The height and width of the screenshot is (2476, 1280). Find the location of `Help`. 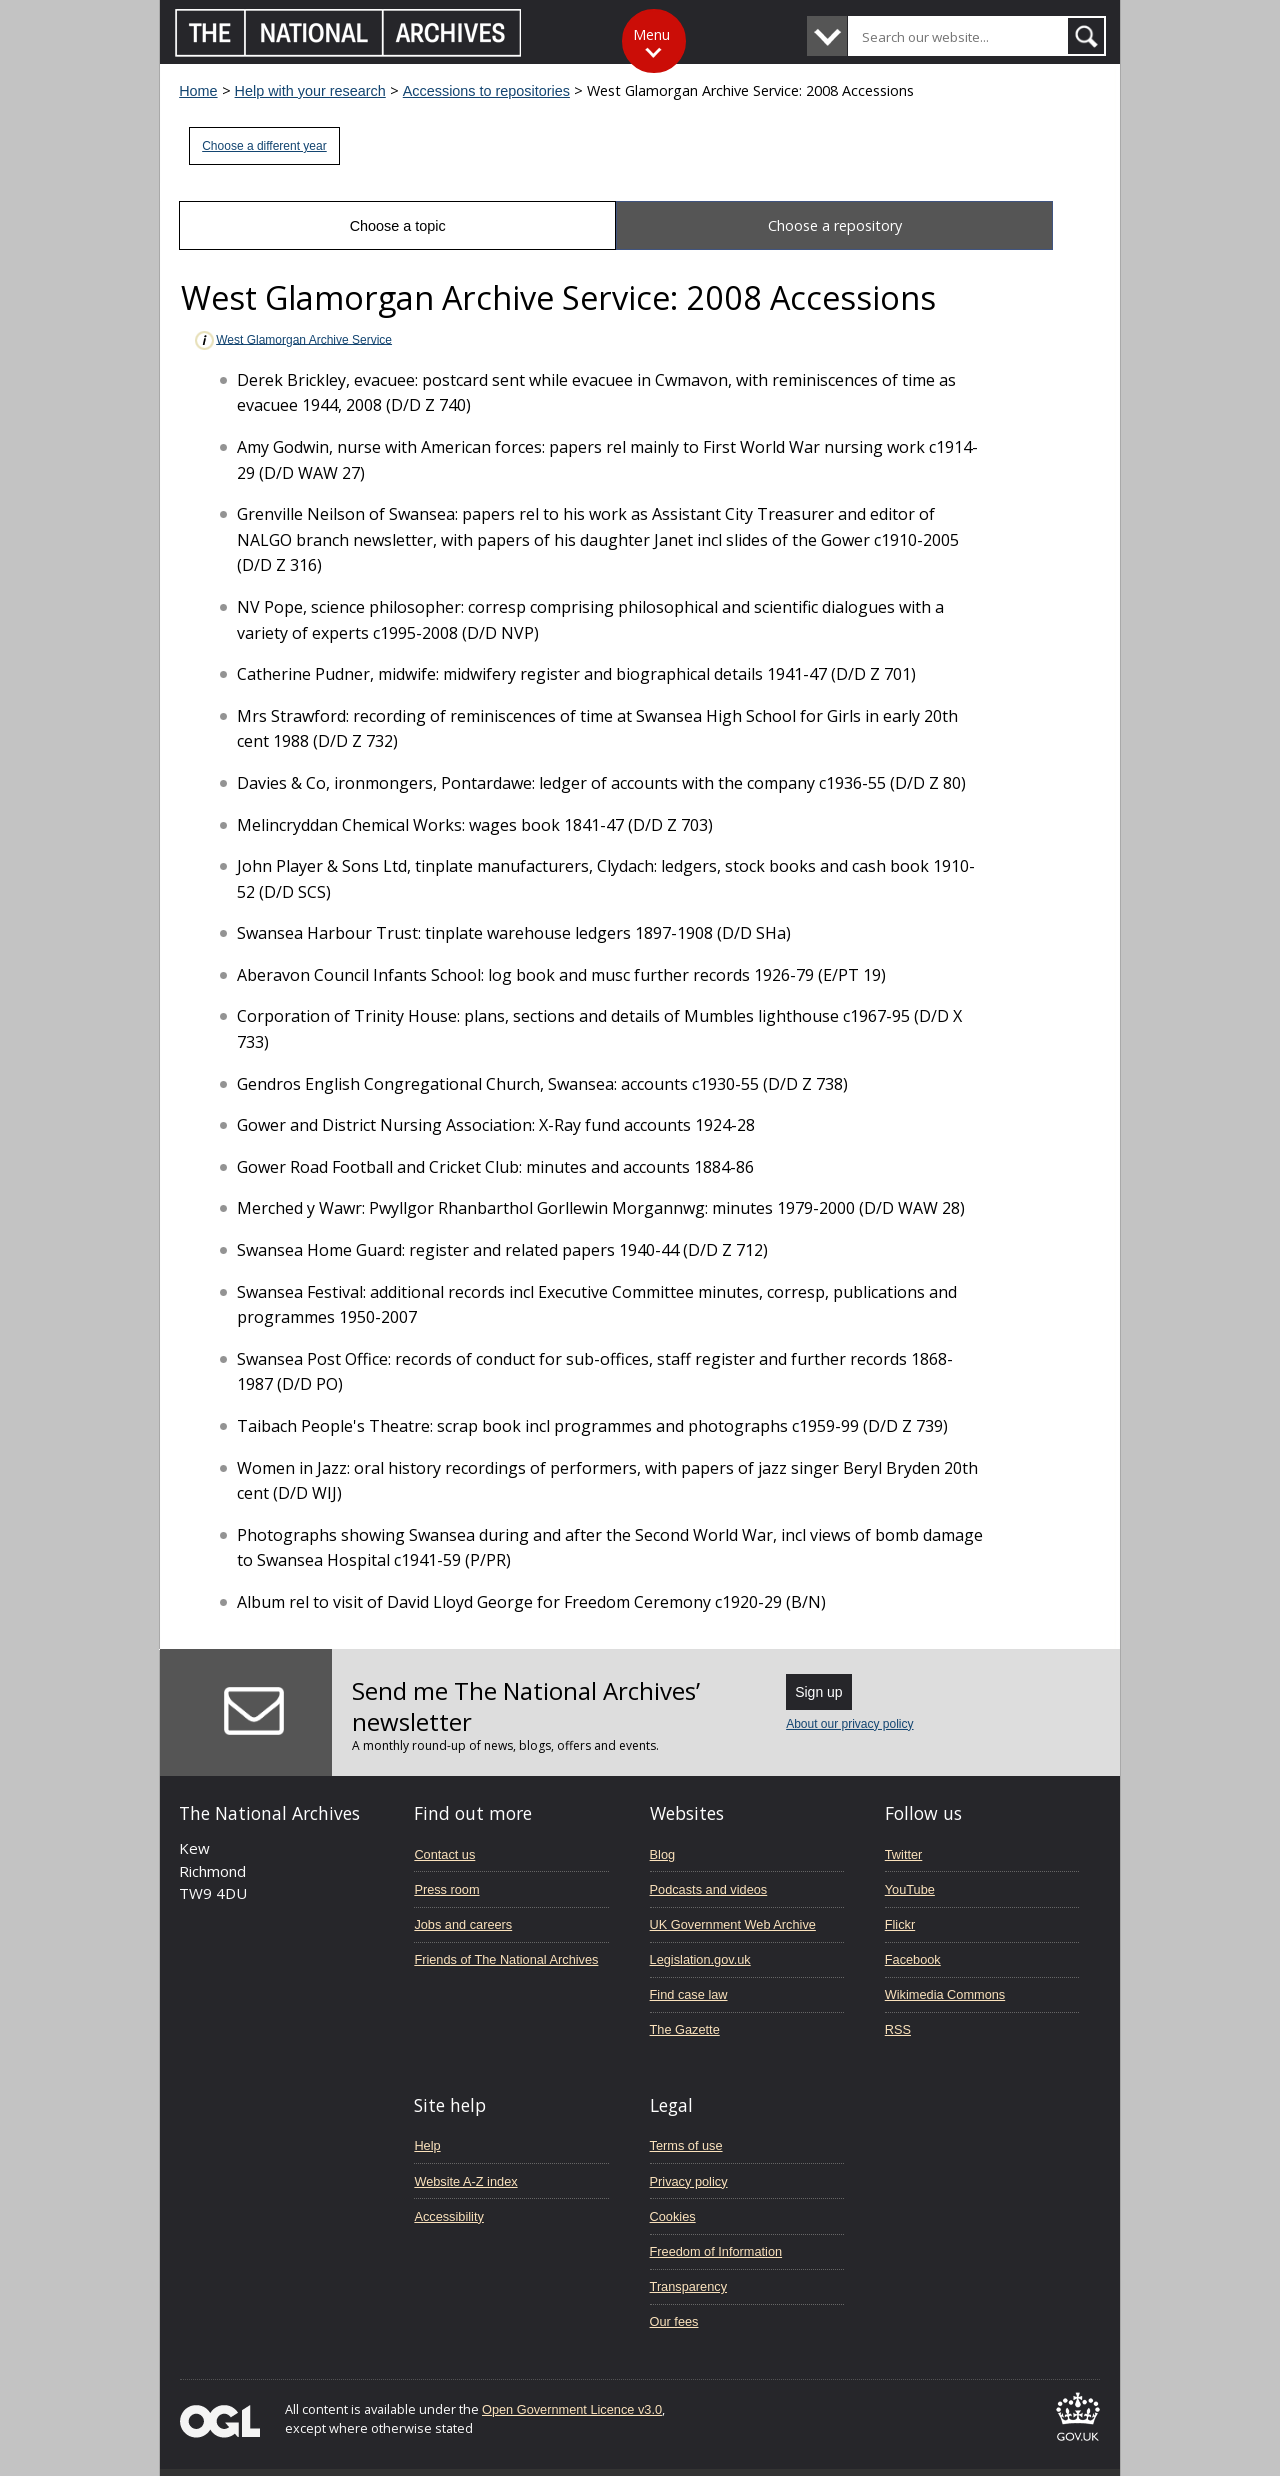

Help is located at coordinates (427, 2145).